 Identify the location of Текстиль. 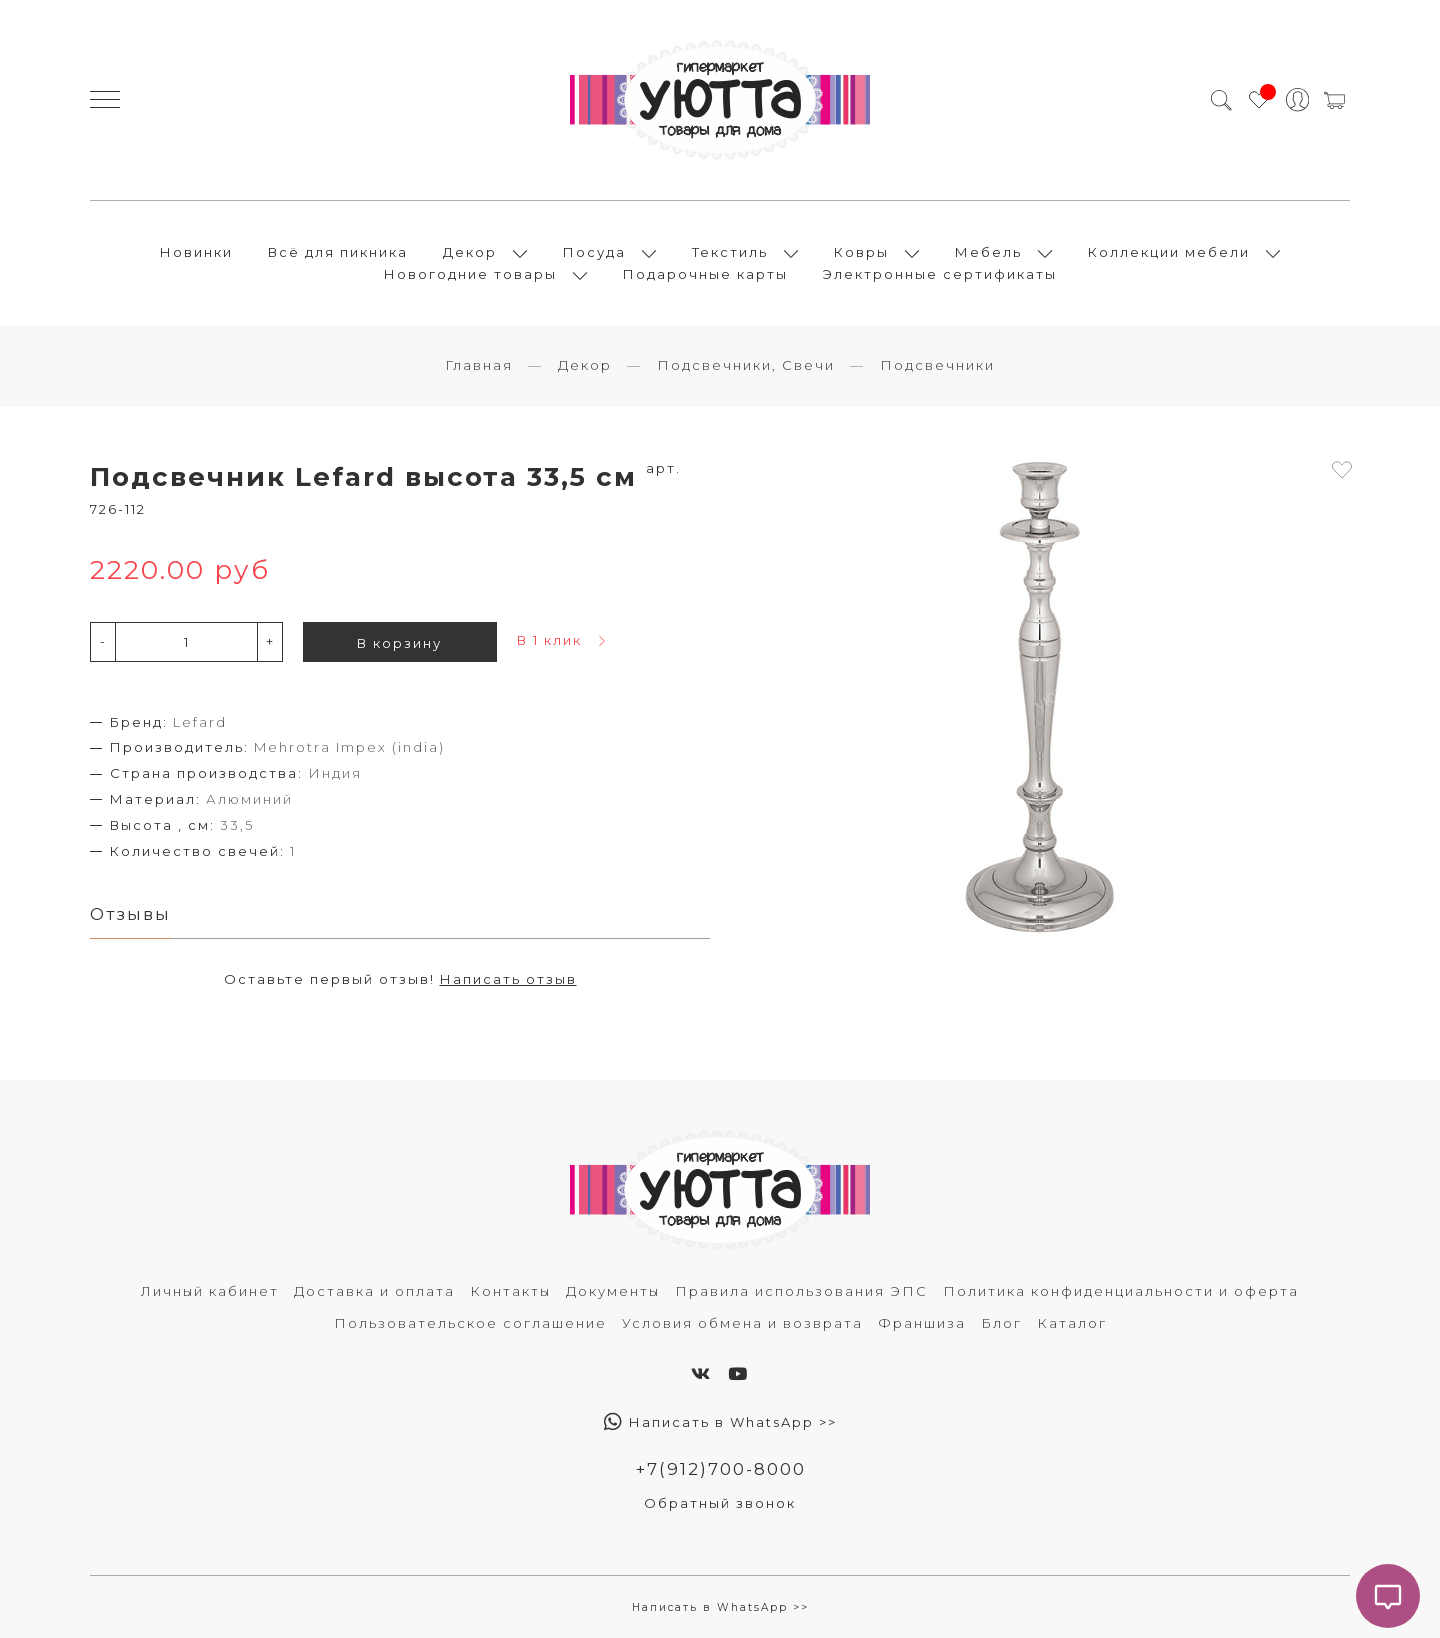
(730, 252).